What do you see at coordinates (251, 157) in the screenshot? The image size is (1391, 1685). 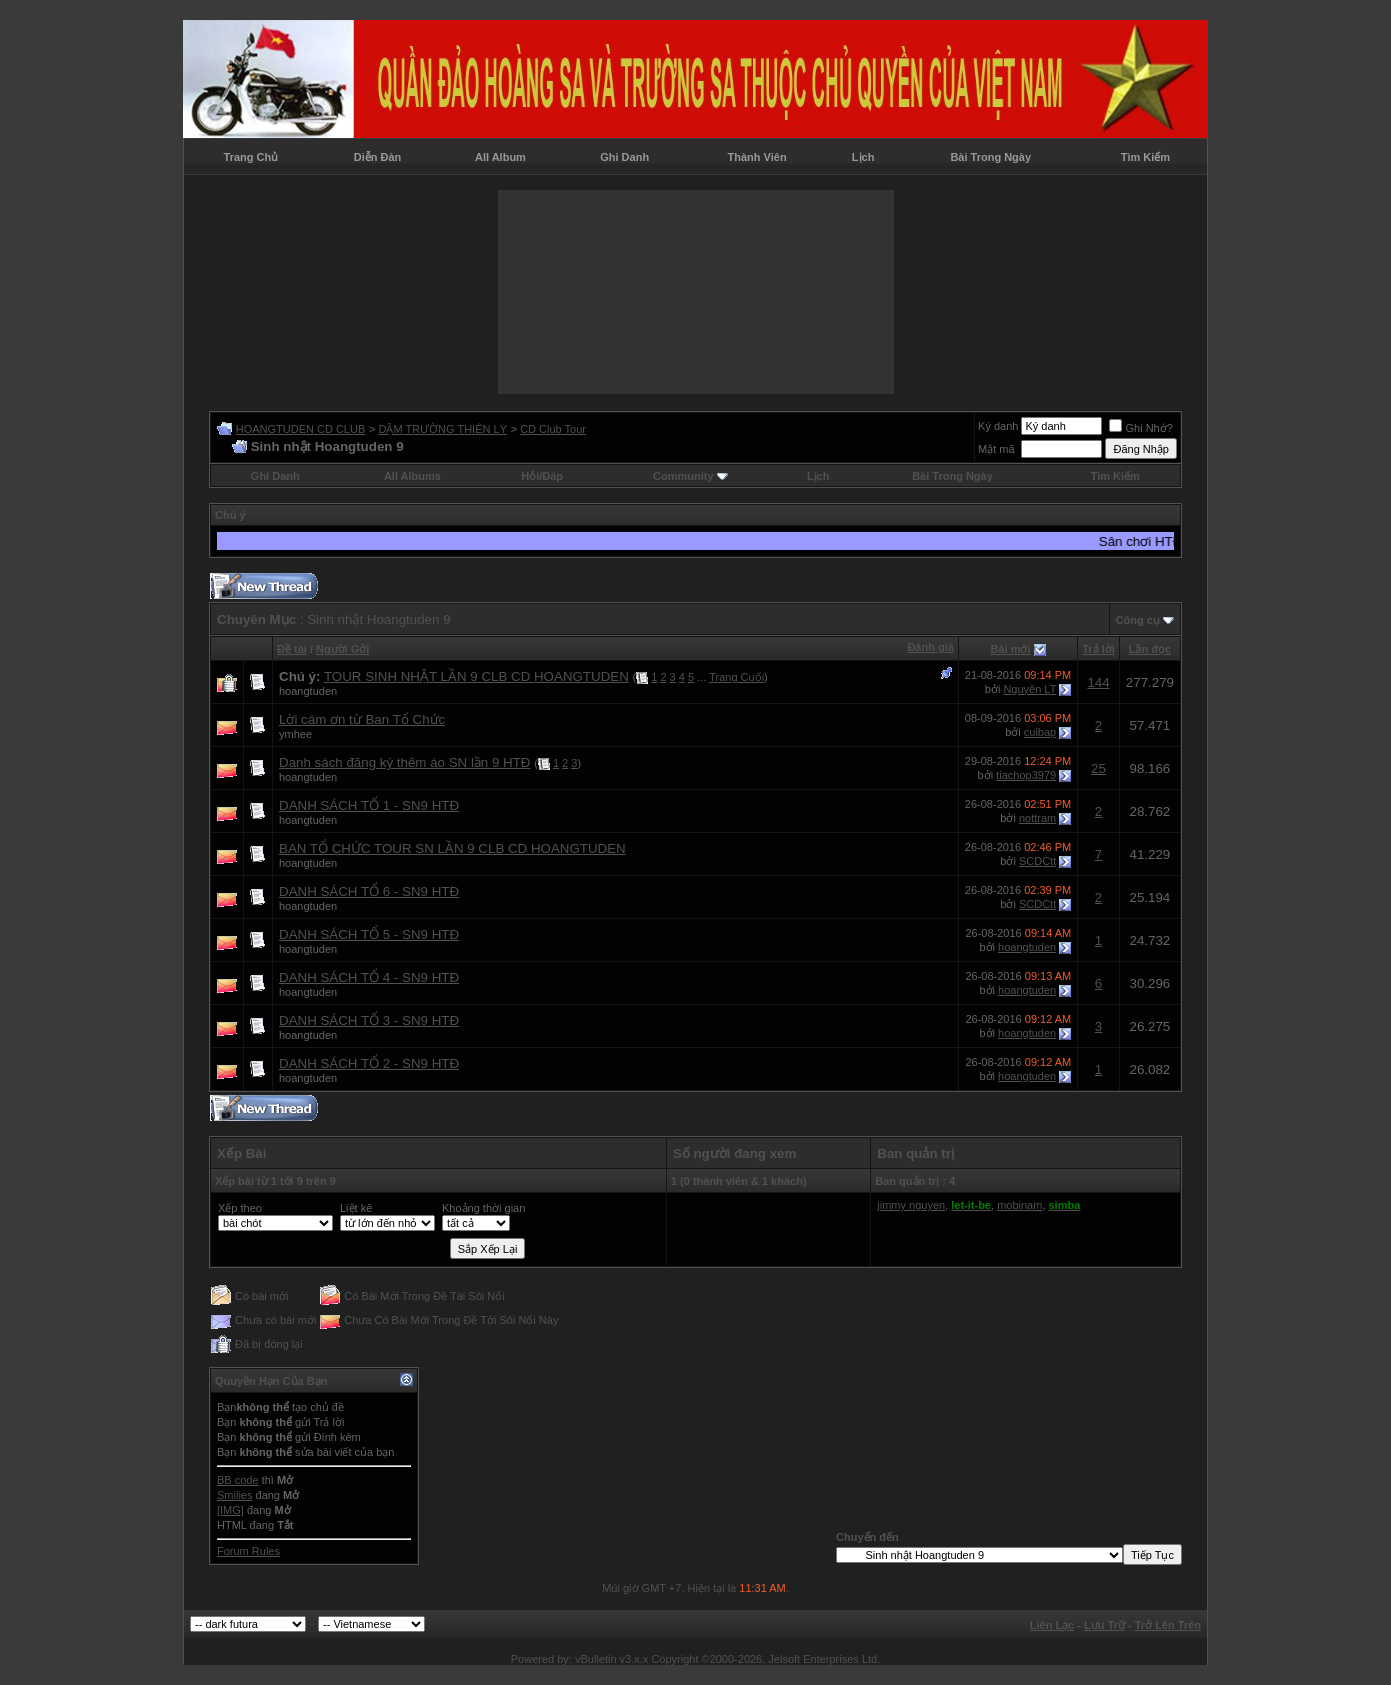 I see `Trang Chủ` at bounding box center [251, 157].